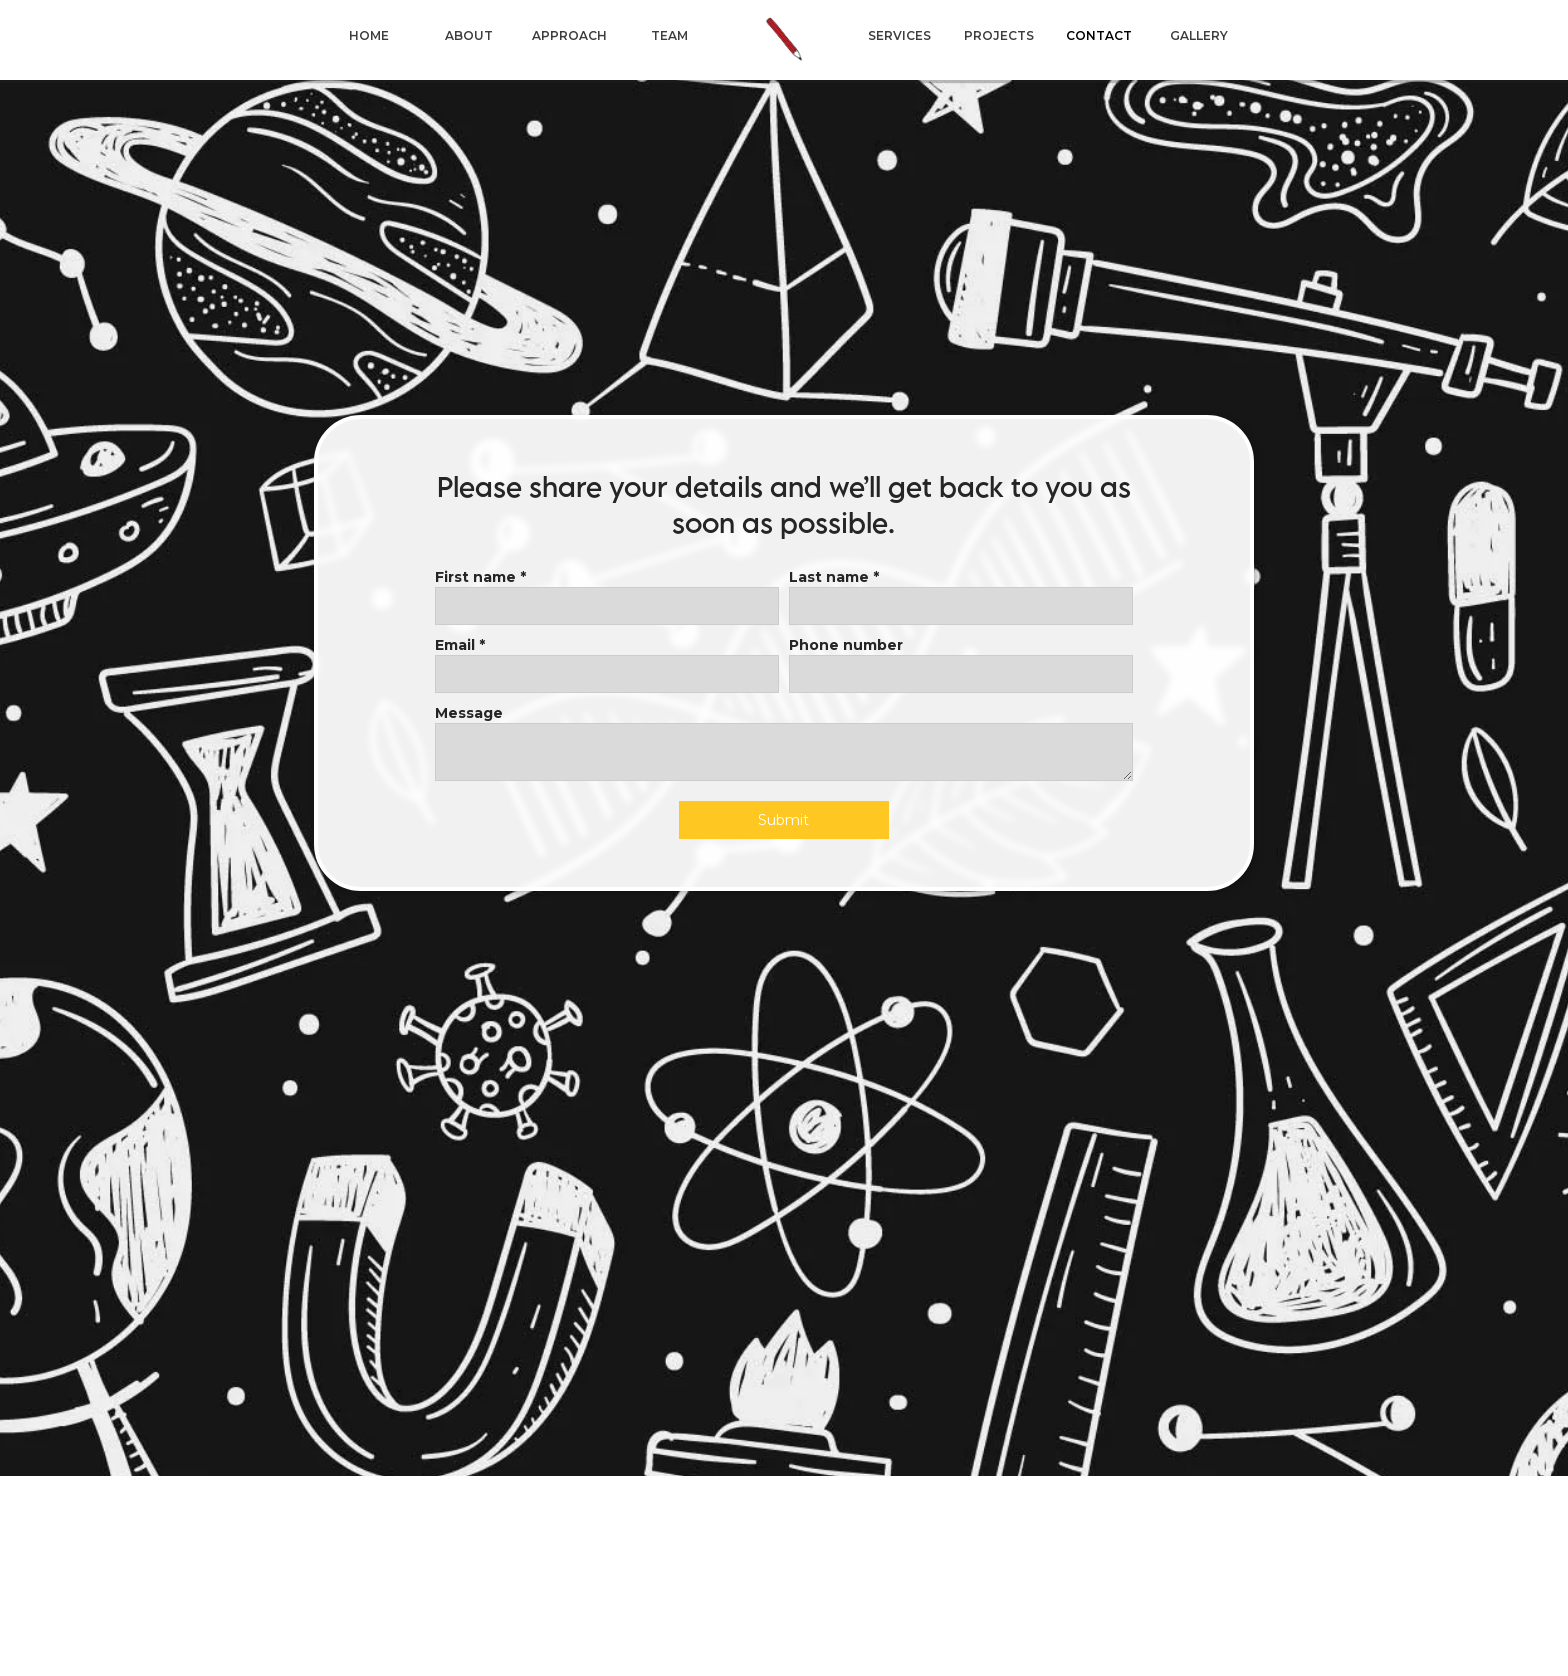  I want to click on First name *, so click(480, 577).